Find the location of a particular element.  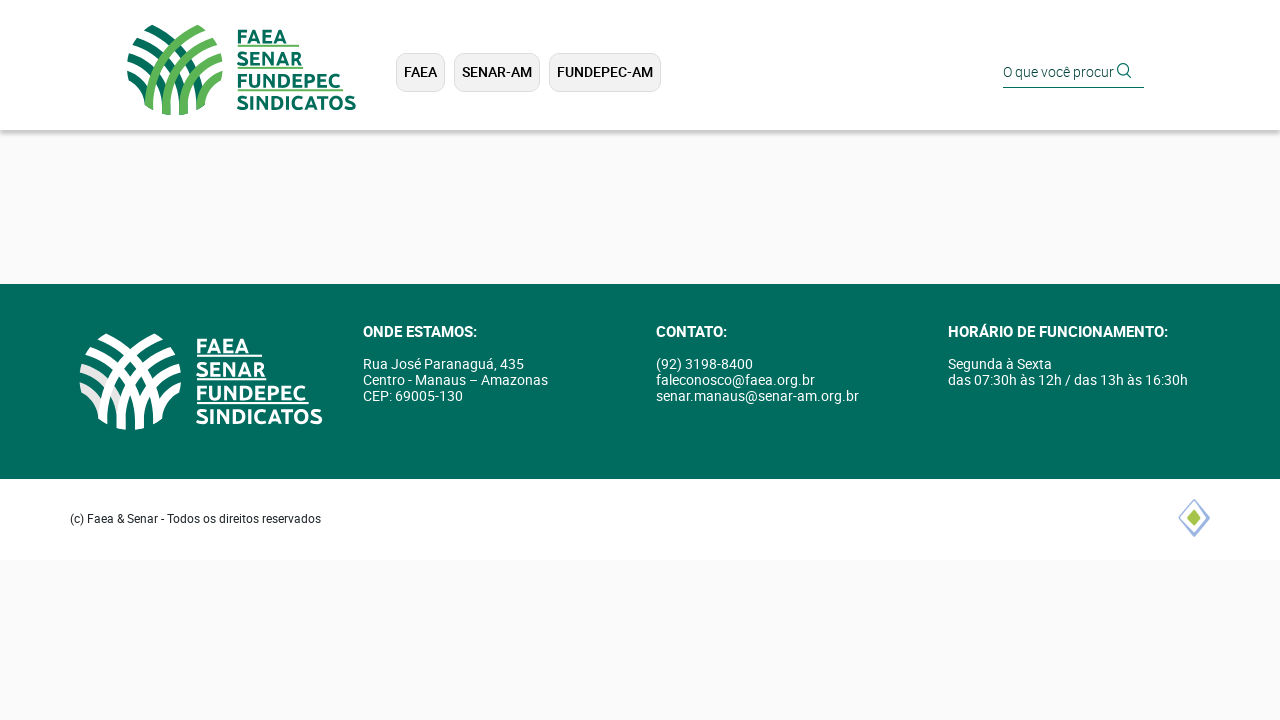

SENAR-AM is located at coordinates (497, 72).